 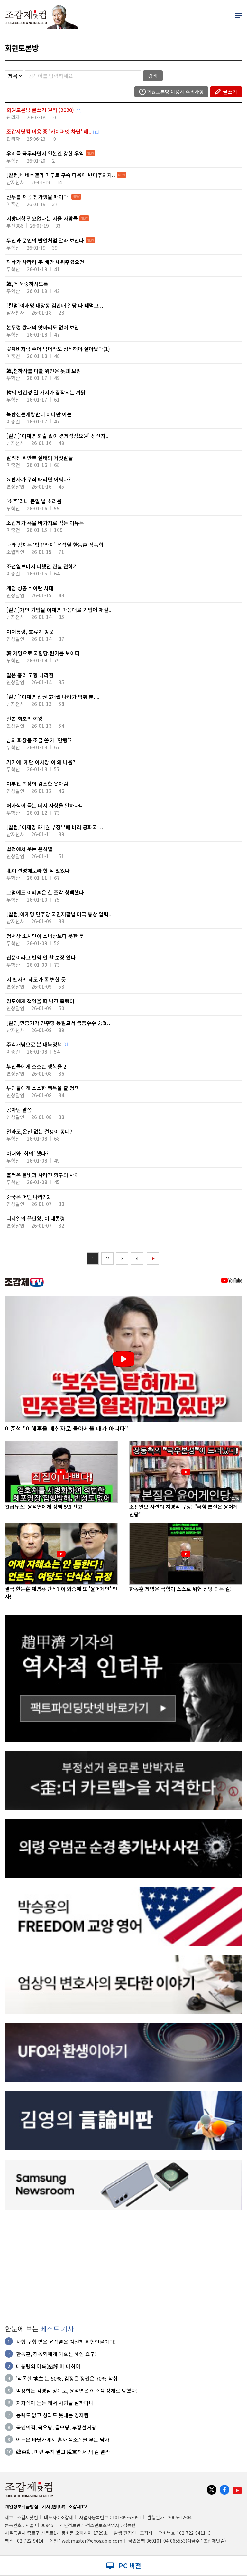 I want to click on 공자님 말씀, so click(x=35, y=1113).